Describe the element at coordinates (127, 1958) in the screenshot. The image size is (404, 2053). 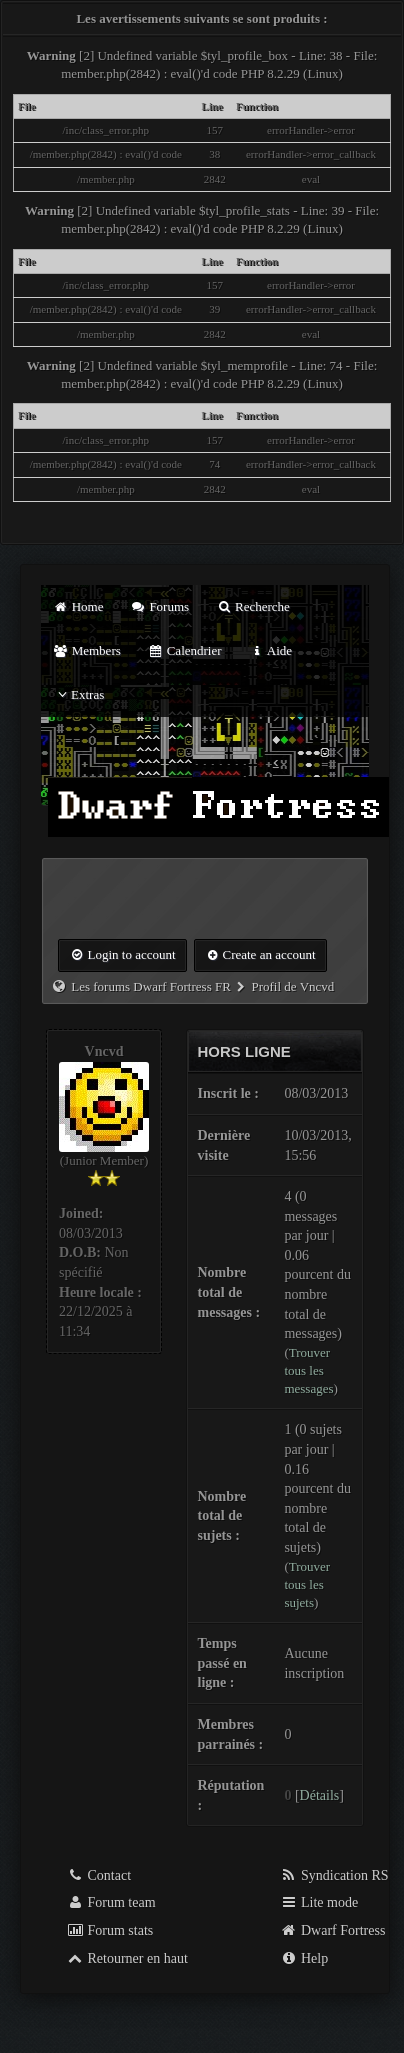
I see `Retourner en haut` at that location.